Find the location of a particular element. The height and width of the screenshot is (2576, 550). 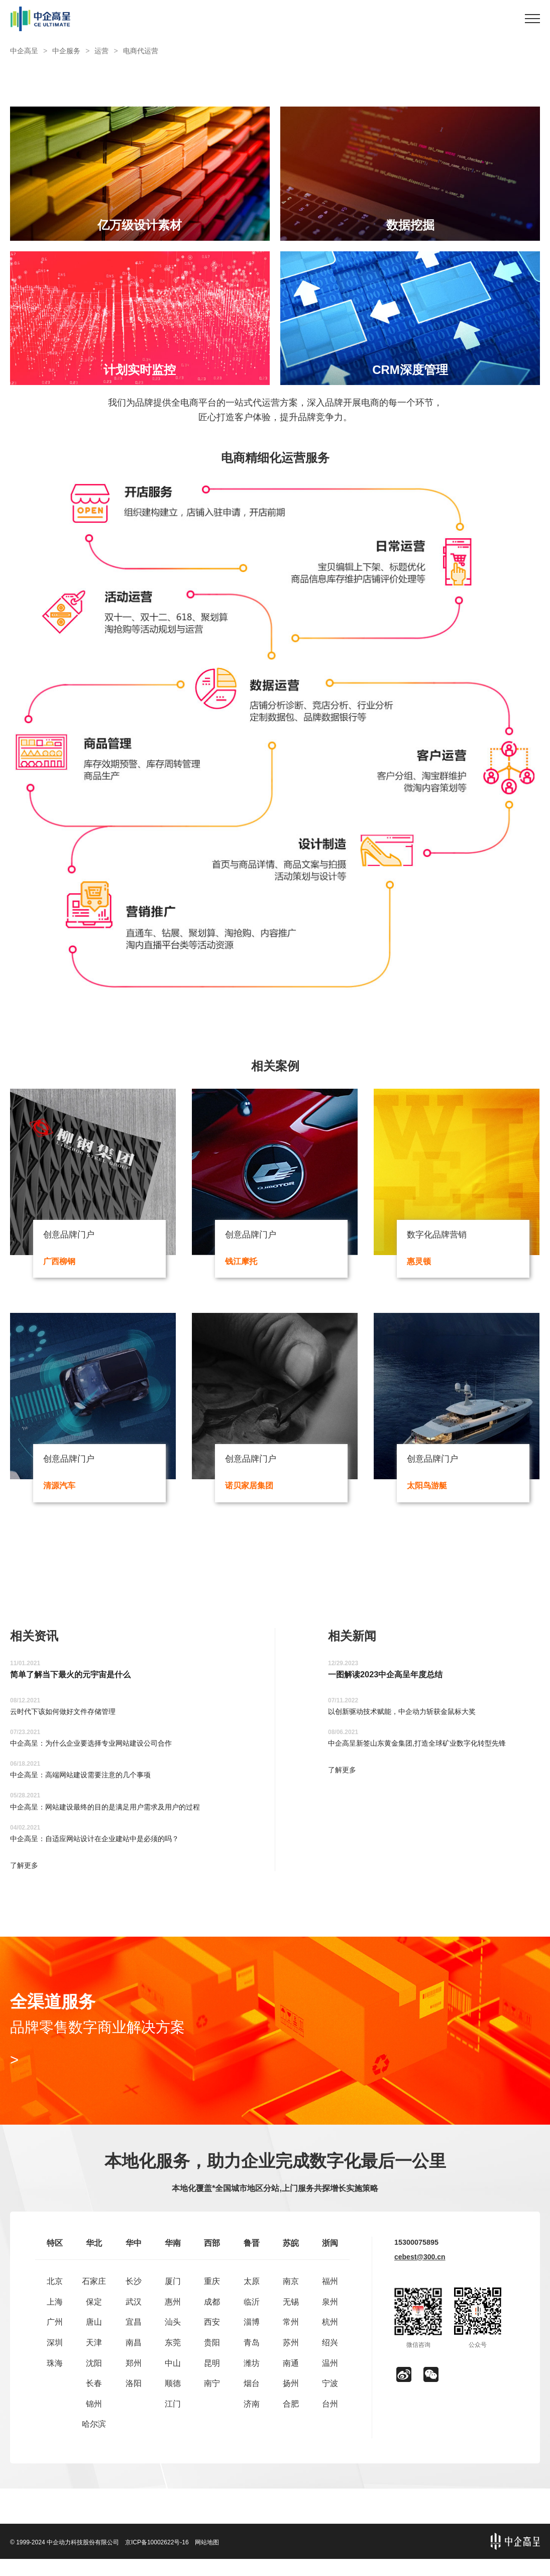

中企高呈：网站建设最终的目的是满足用户需求及用户的过程 is located at coordinates (118, 1815).